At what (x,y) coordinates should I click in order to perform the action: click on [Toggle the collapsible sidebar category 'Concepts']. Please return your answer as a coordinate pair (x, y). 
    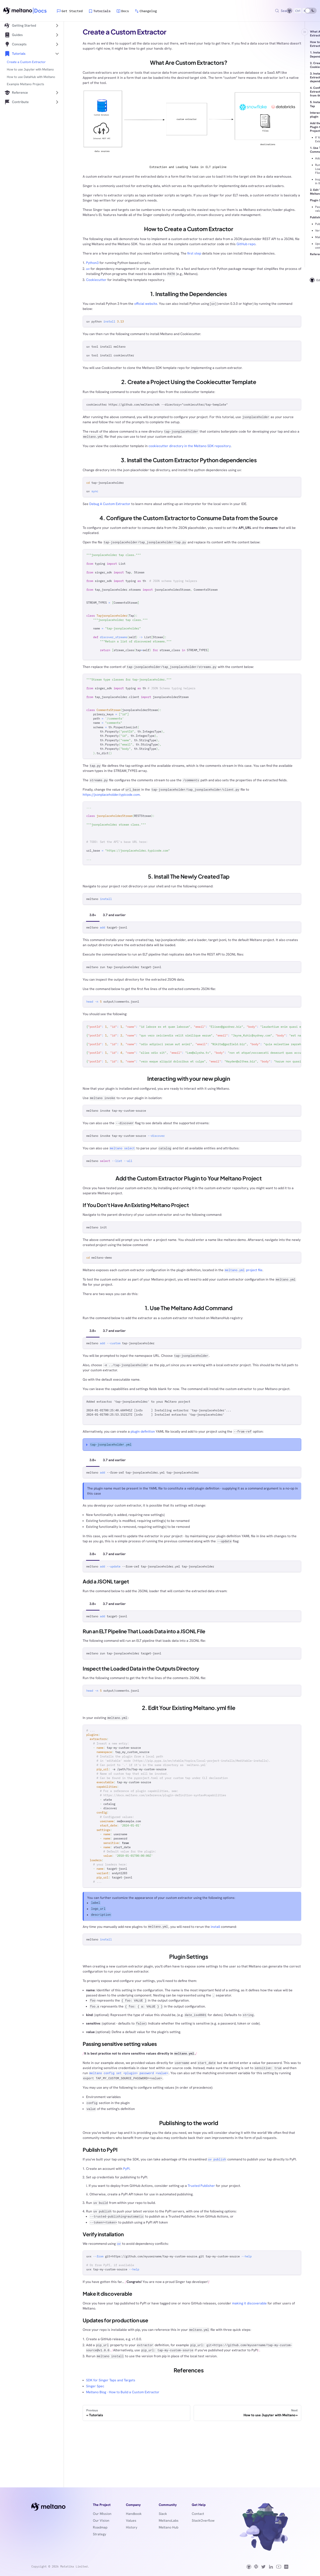
    Looking at the image, I should click on (57, 44).